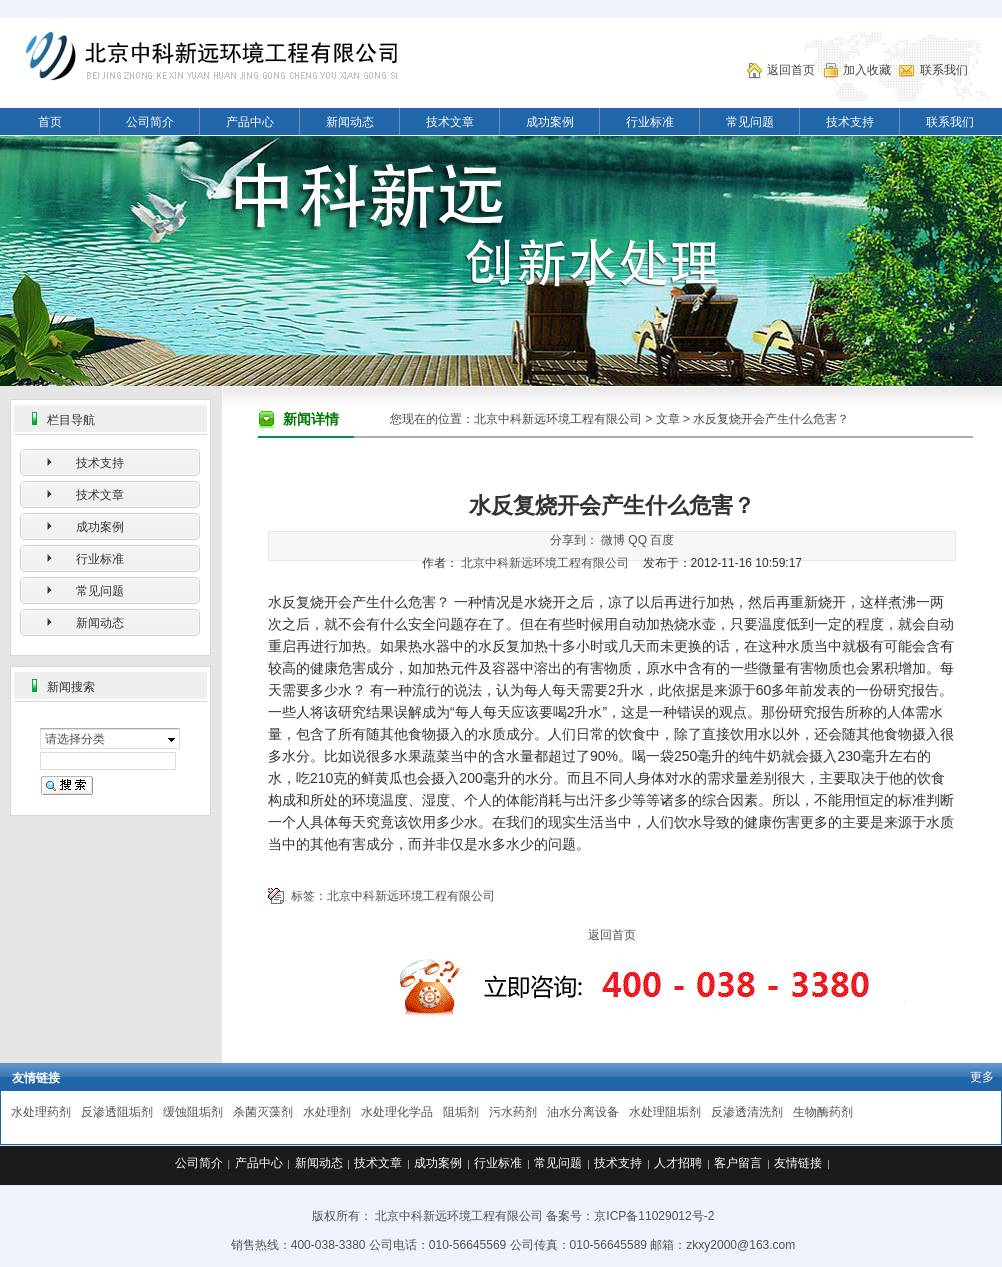 The image size is (1002, 1267). What do you see at coordinates (193, 1112) in the screenshot?
I see `缓蚀阻垢剂` at bounding box center [193, 1112].